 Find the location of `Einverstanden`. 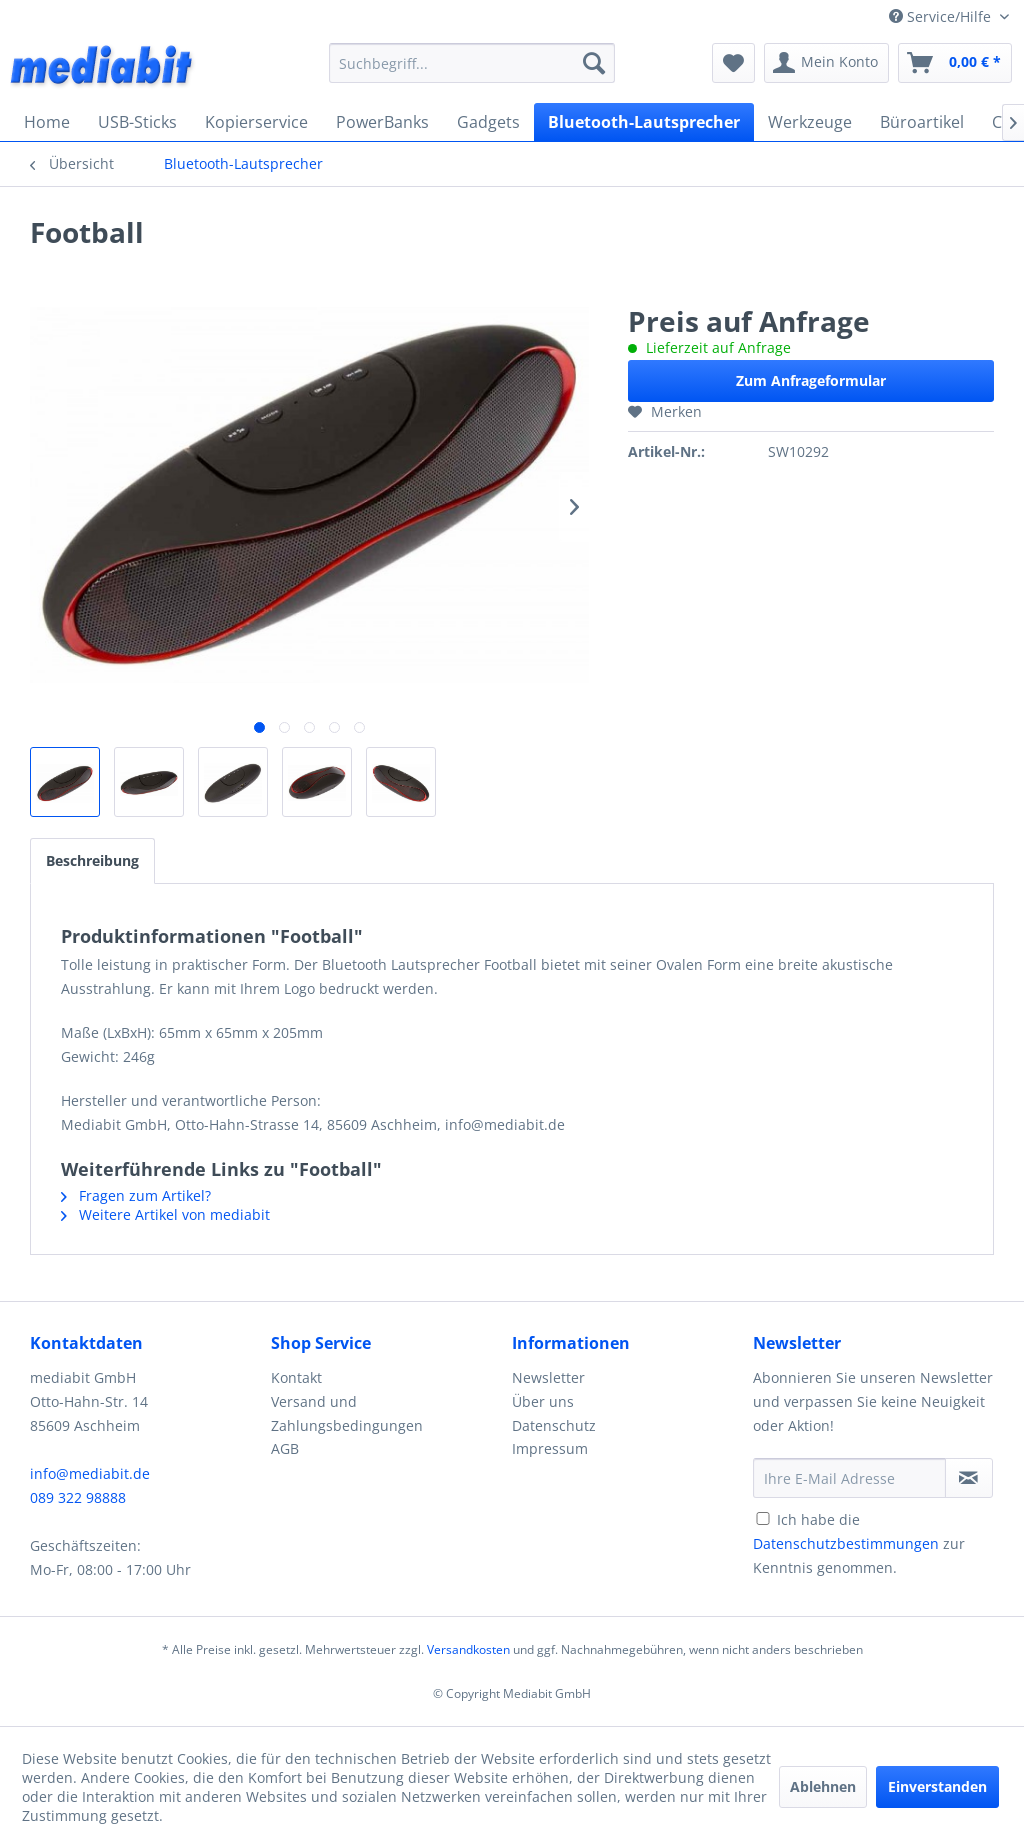

Einverstanden is located at coordinates (937, 1786).